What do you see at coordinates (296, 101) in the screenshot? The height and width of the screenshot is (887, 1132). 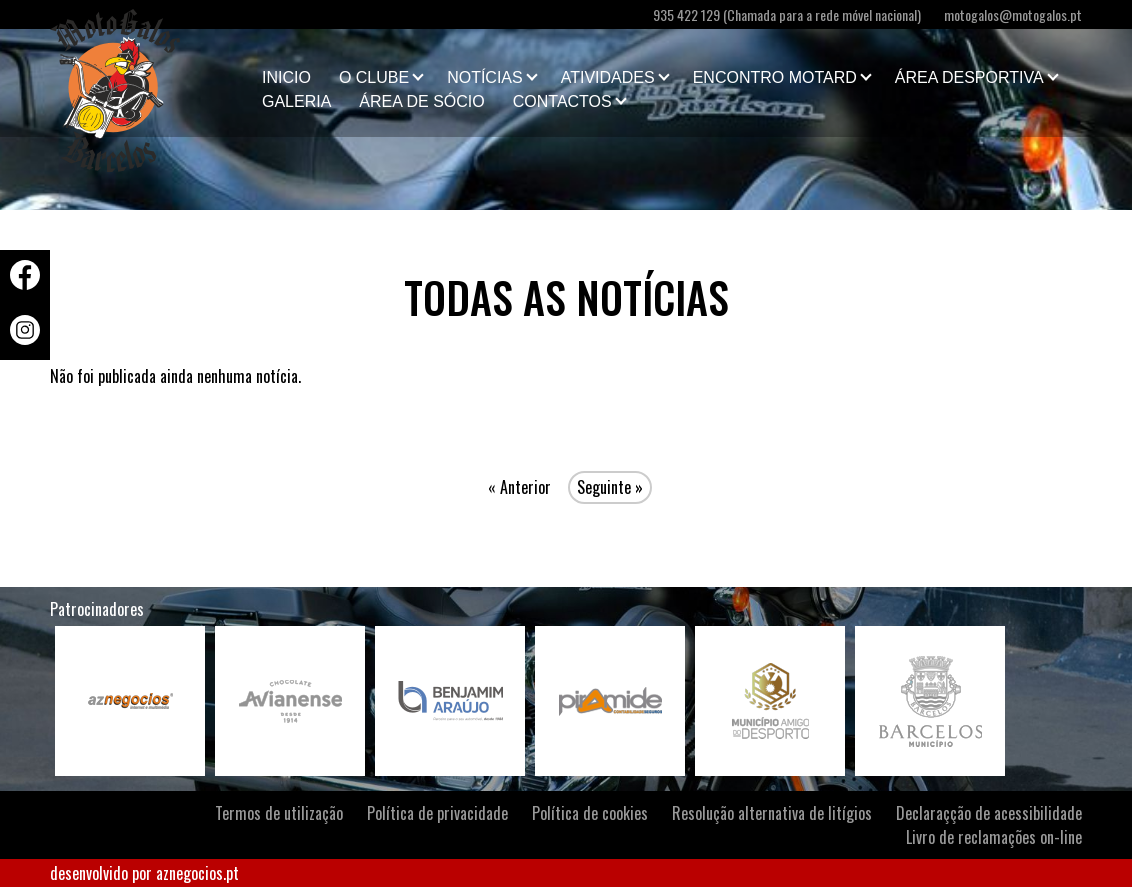 I see `Galeria` at bounding box center [296, 101].